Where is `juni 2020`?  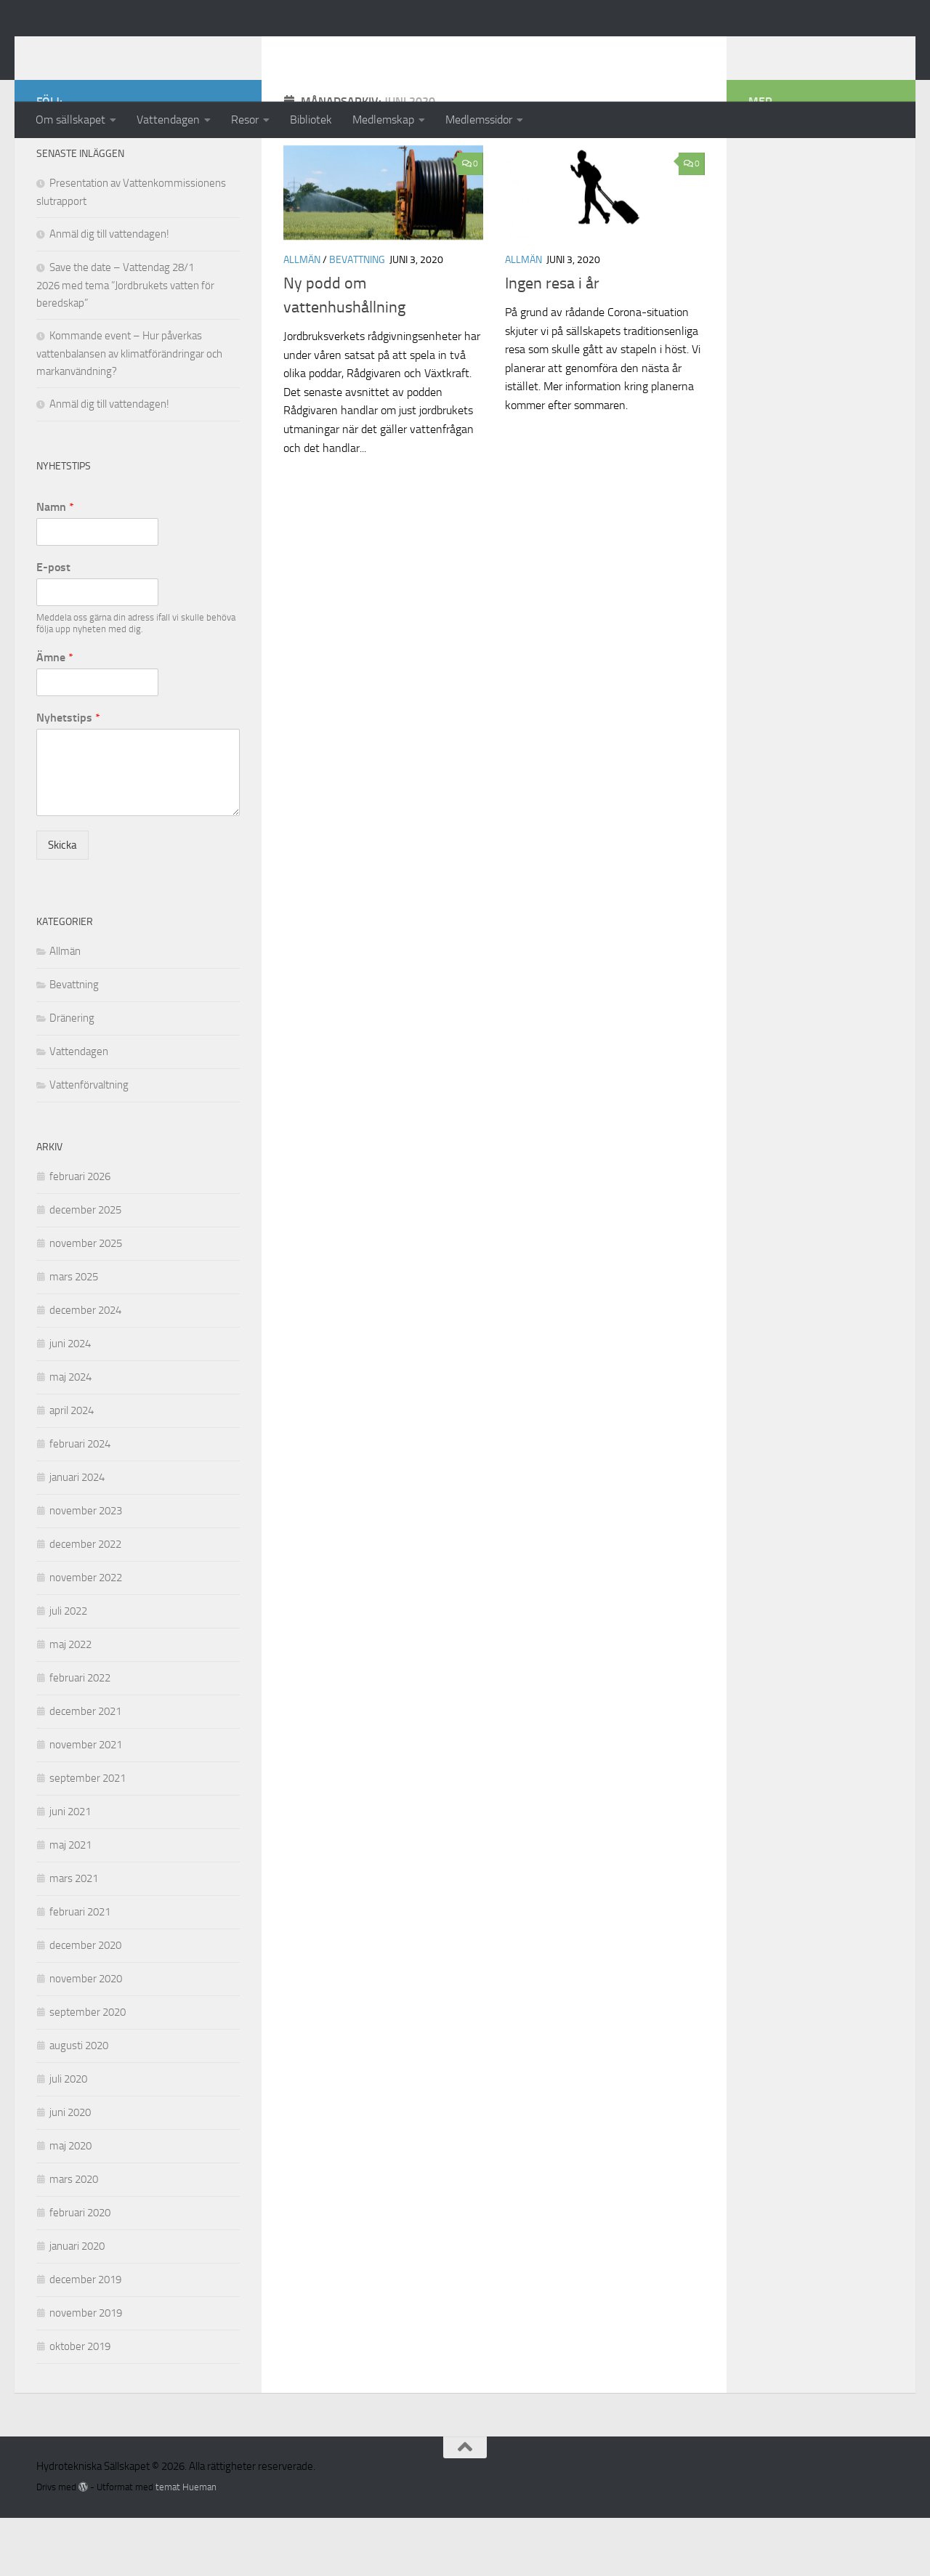 juni 2020 is located at coordinates (70, 2170).